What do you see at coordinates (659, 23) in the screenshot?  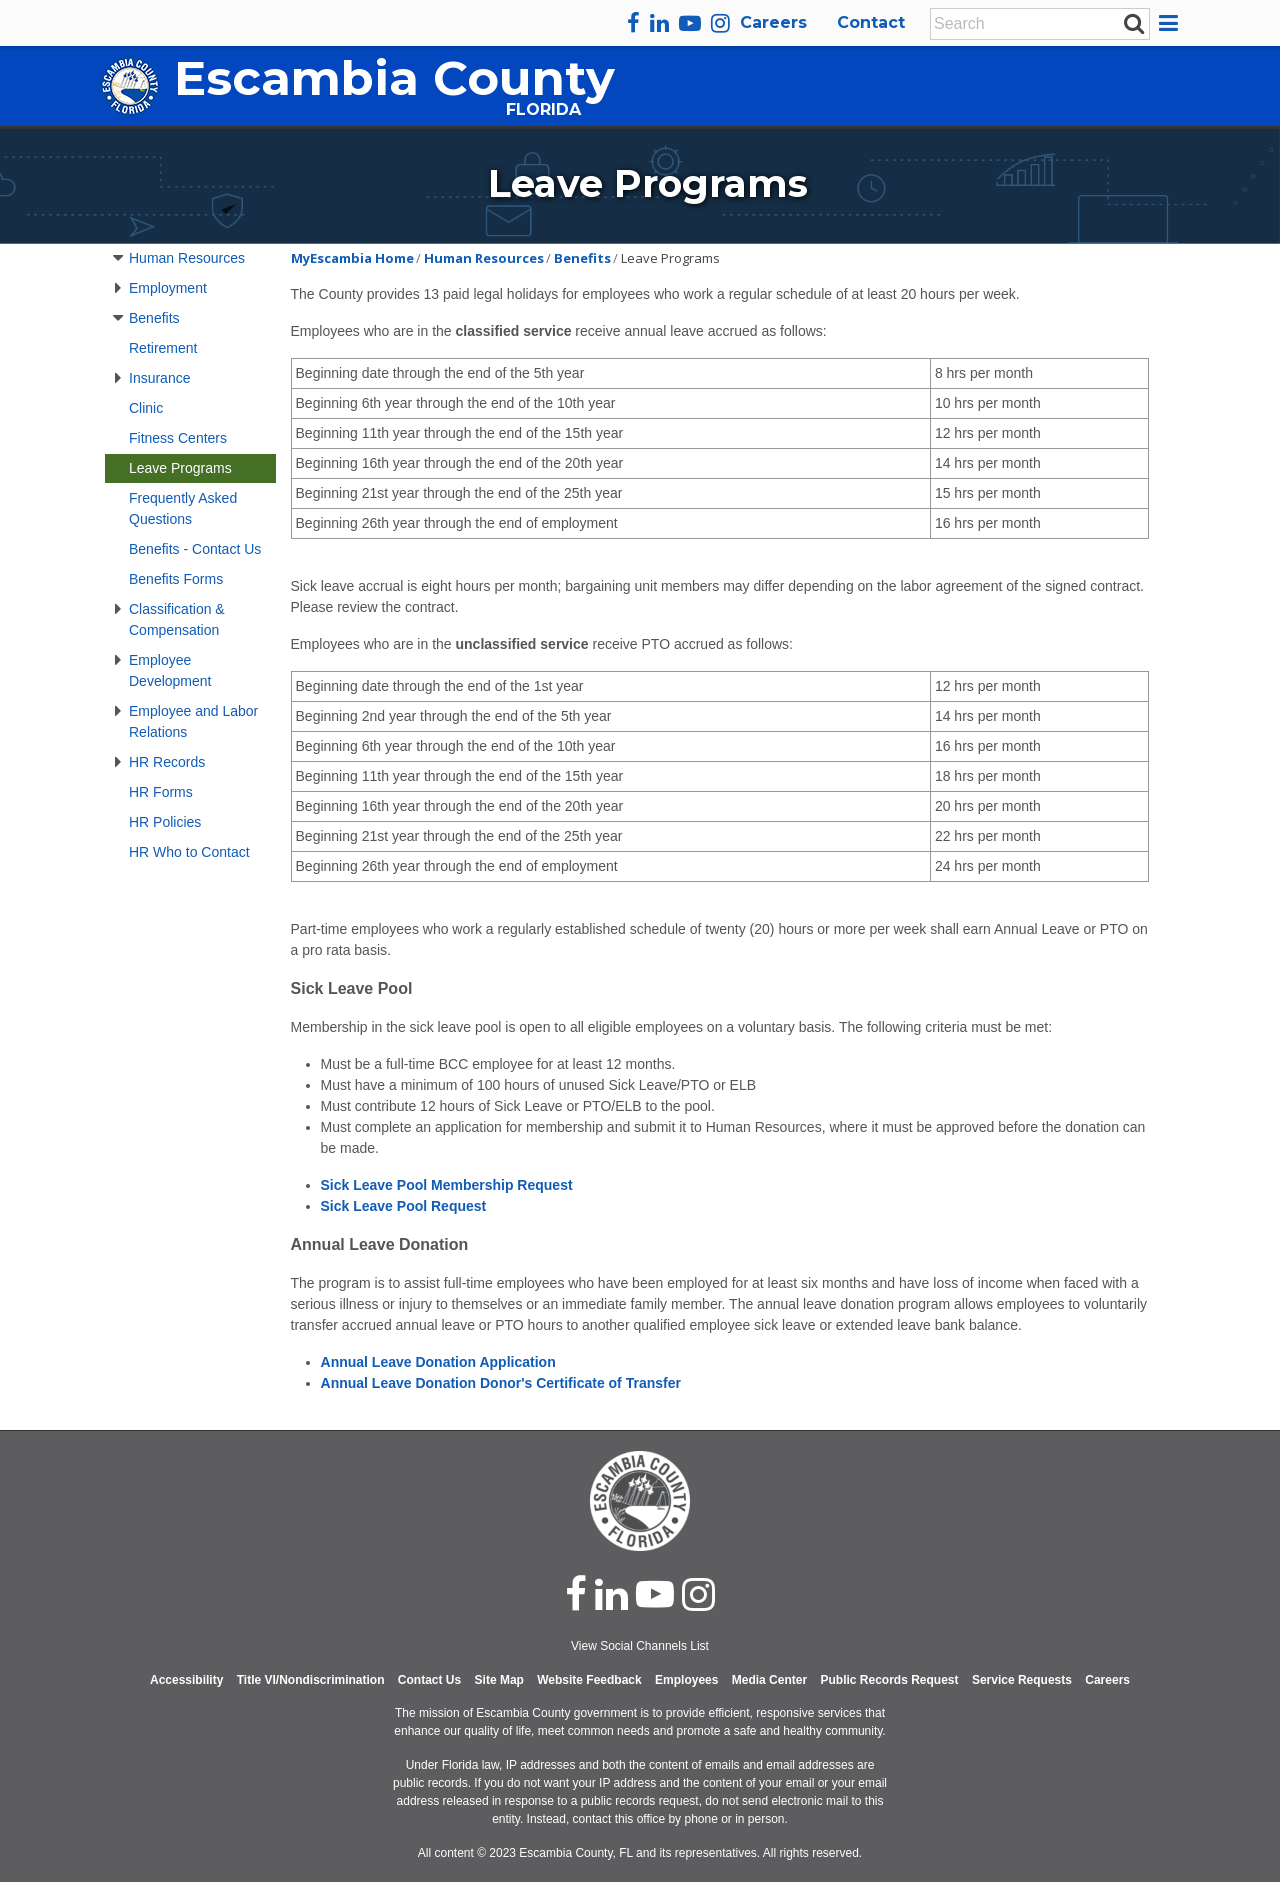 I see `[linkedin]` at bounding box center [659, 23].